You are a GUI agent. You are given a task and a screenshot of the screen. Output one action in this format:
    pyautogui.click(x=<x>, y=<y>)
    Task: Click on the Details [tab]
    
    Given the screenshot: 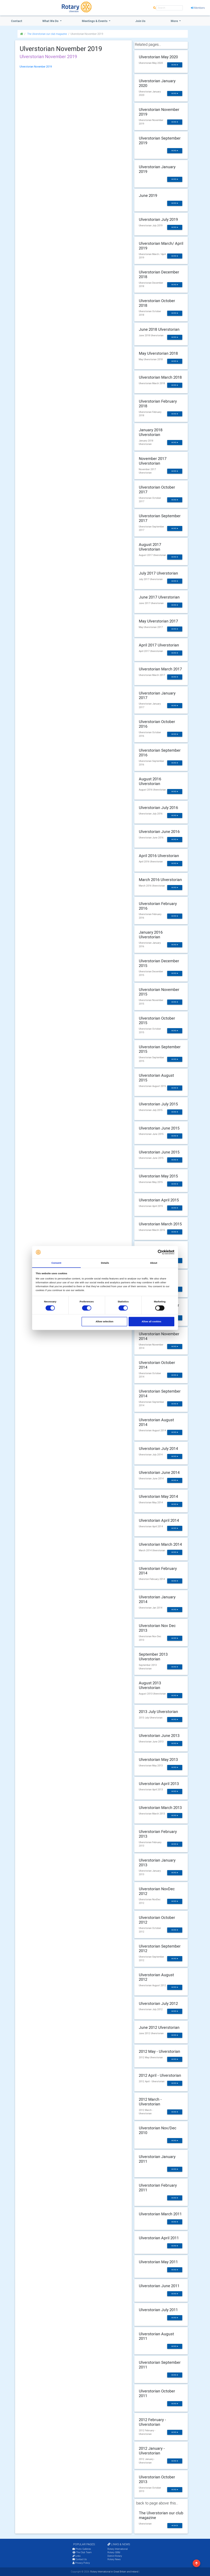 What is the action you would take?
    pyautogui.click(x=105, y=1262)
    